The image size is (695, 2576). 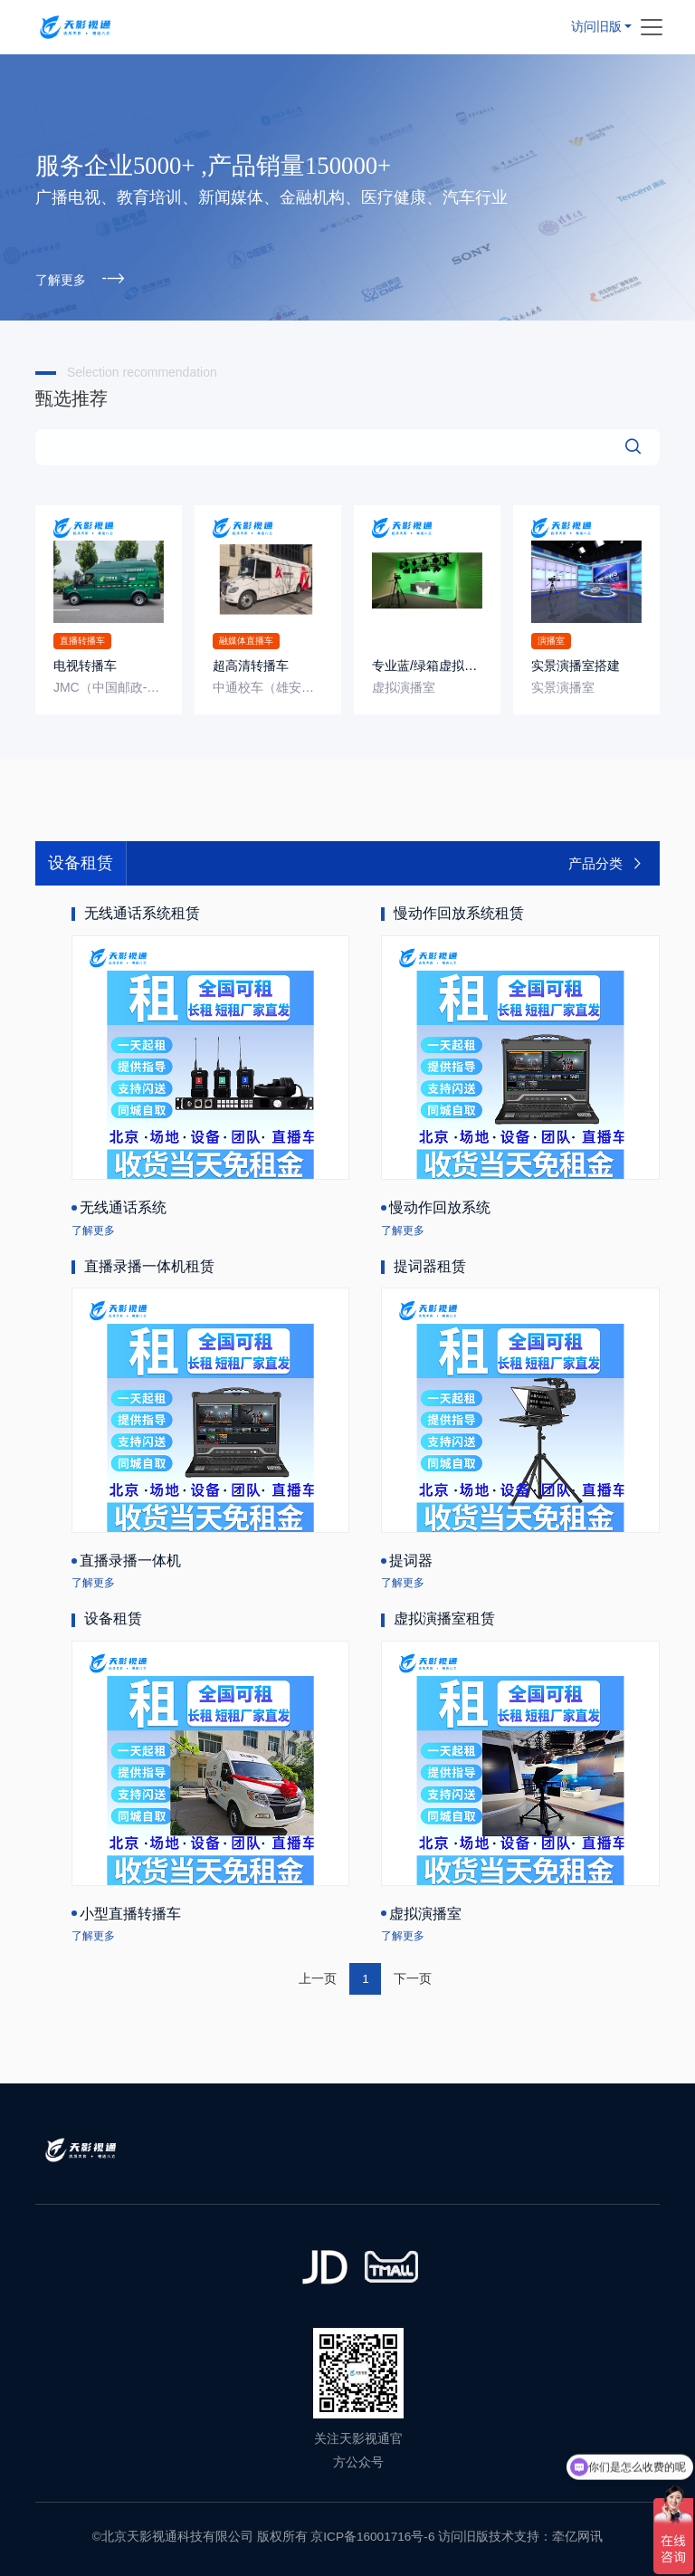 What do you see at coordinates (318, 1977) in the screenshot?
I see `上一页` at bounding box center [318, 1977].